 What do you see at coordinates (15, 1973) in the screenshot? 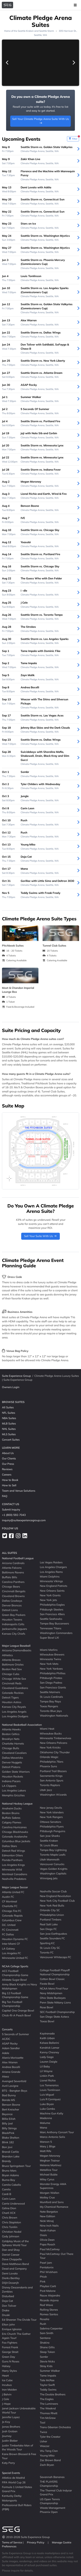
I see `ACC Football Championship Game` at bounding box center [15, 1973].